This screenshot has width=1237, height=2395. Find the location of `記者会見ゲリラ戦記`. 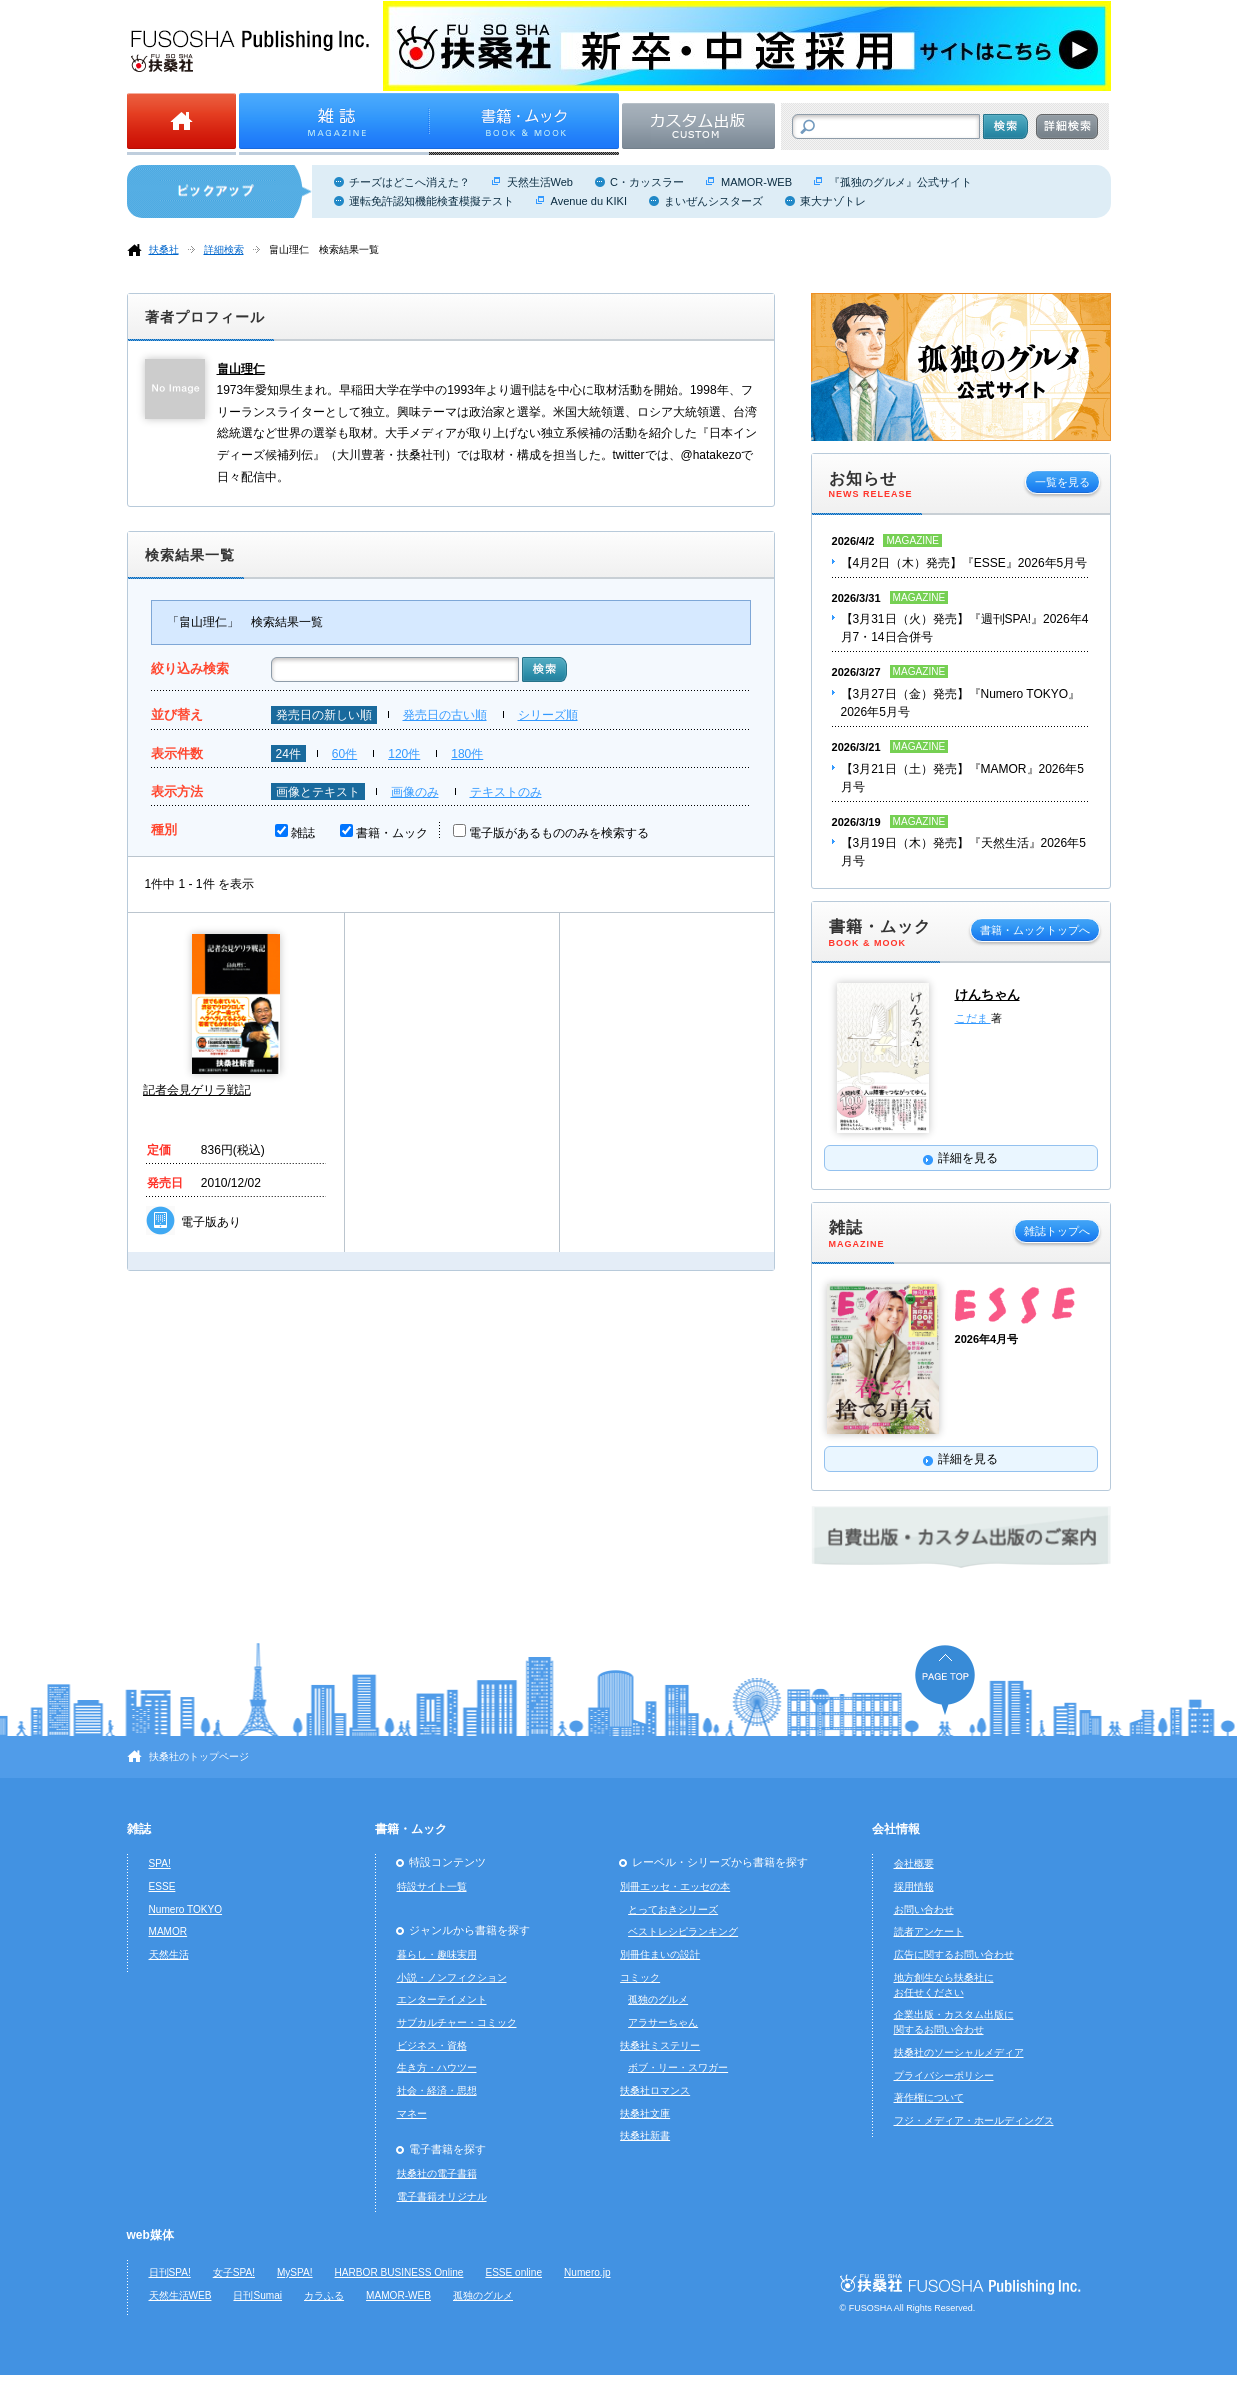

記者会見ゲリラ戦記 is located at coordinates (197, 1090).